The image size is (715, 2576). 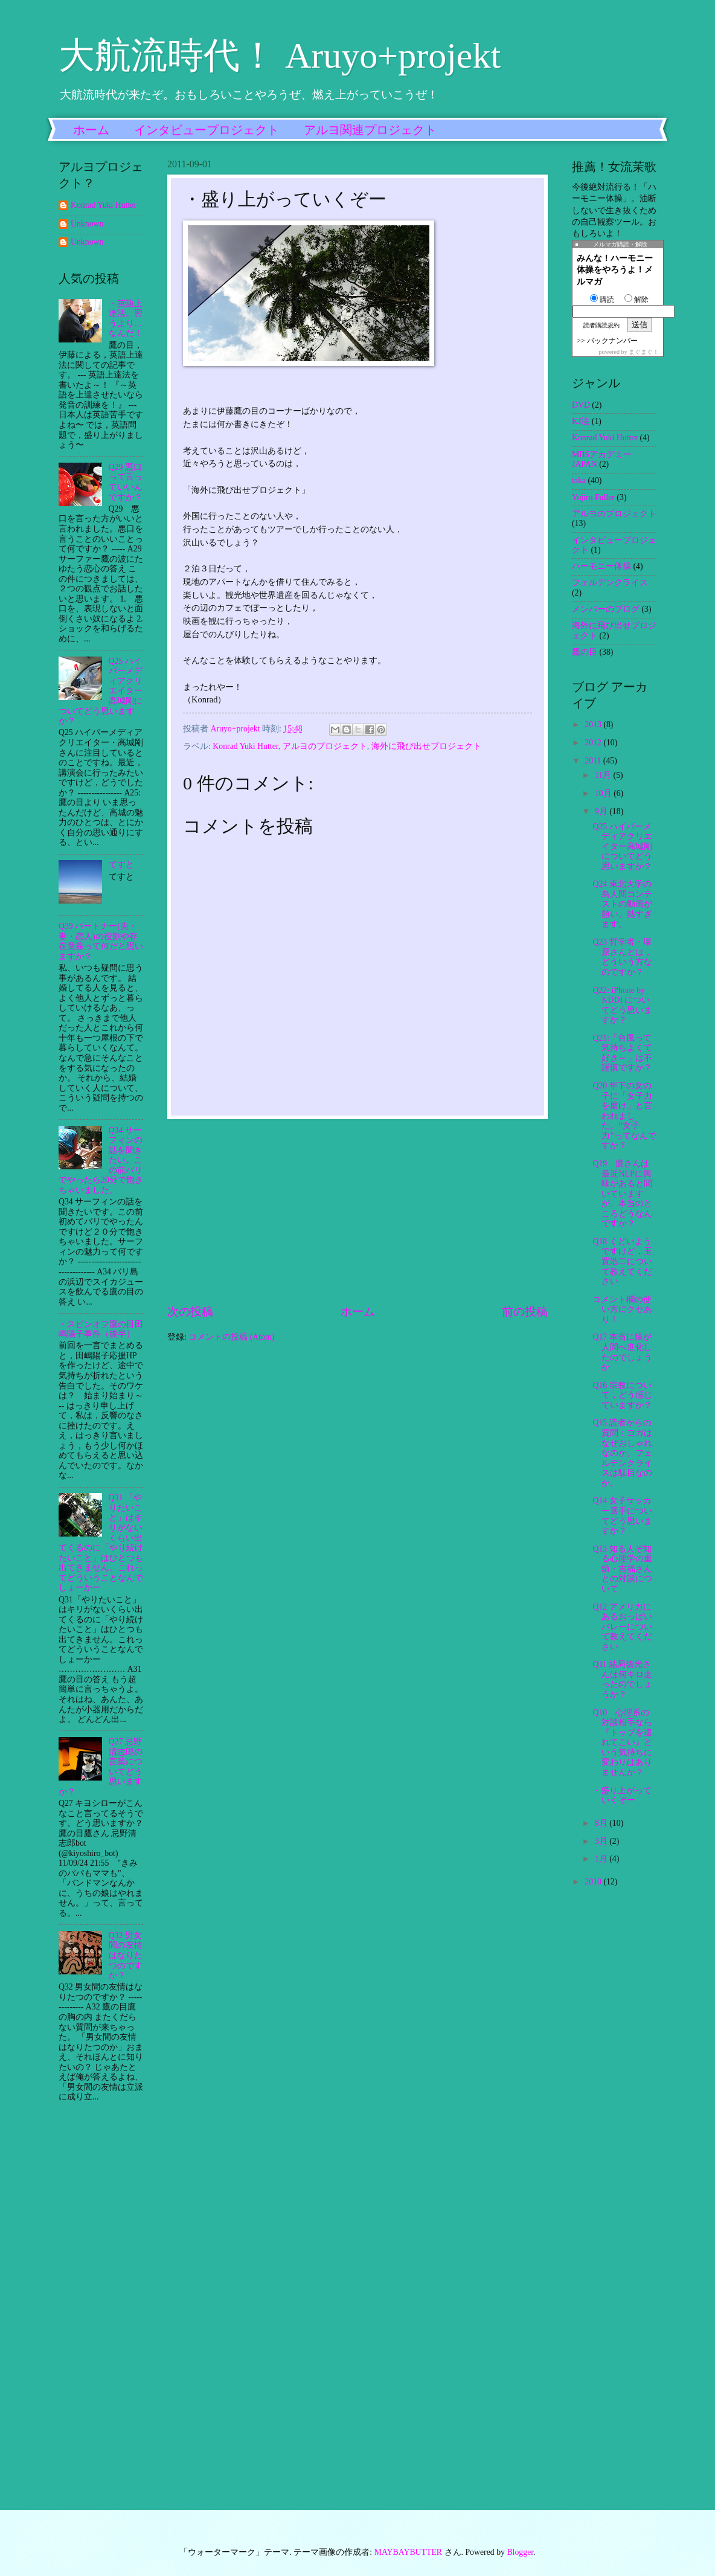 I want to click on みんな！ハーモニー体操をやろうよ！メルマガ, so click(x=615, y=270).